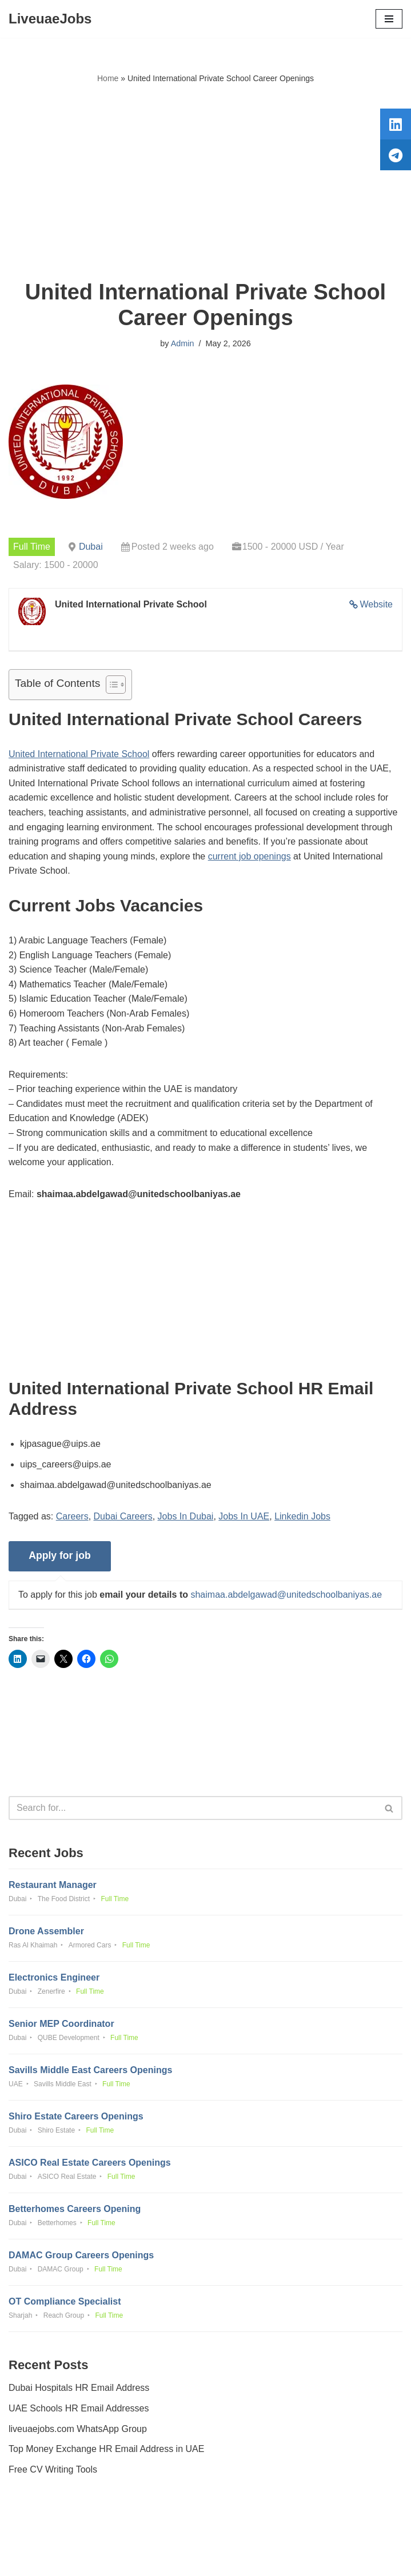  What do you see at coordinates (79, 754) in the screenshot?
I see `United International Private School` at bounding box center [79, 754].